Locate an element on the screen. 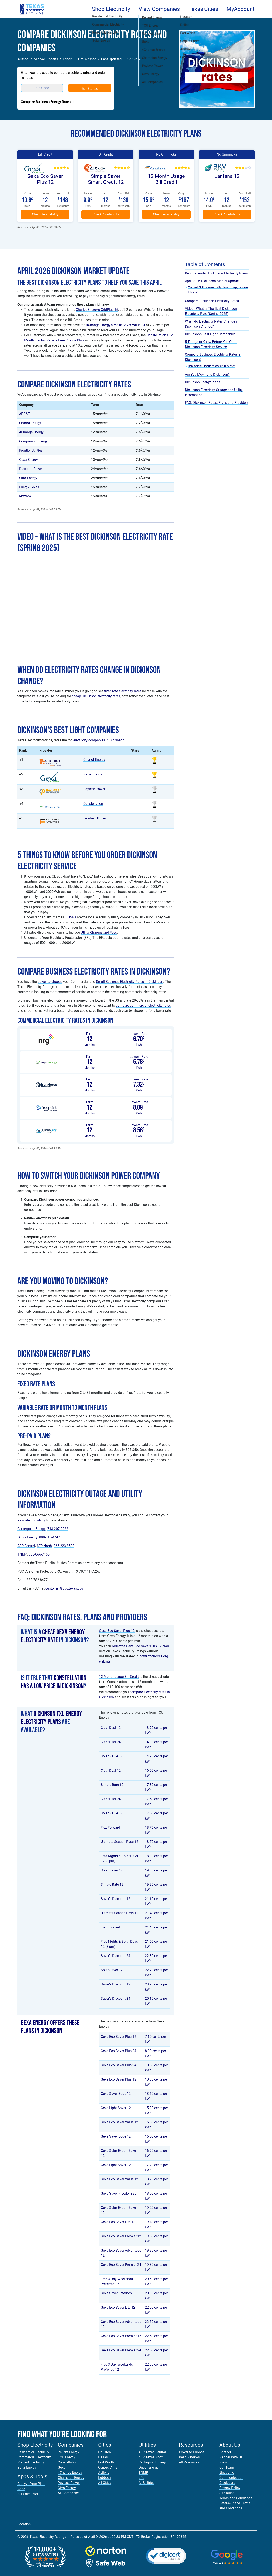 This screenshot has width=272, height=2576. Gexa Eco Saver Plus 24 is located at coordinates (118, 2051).